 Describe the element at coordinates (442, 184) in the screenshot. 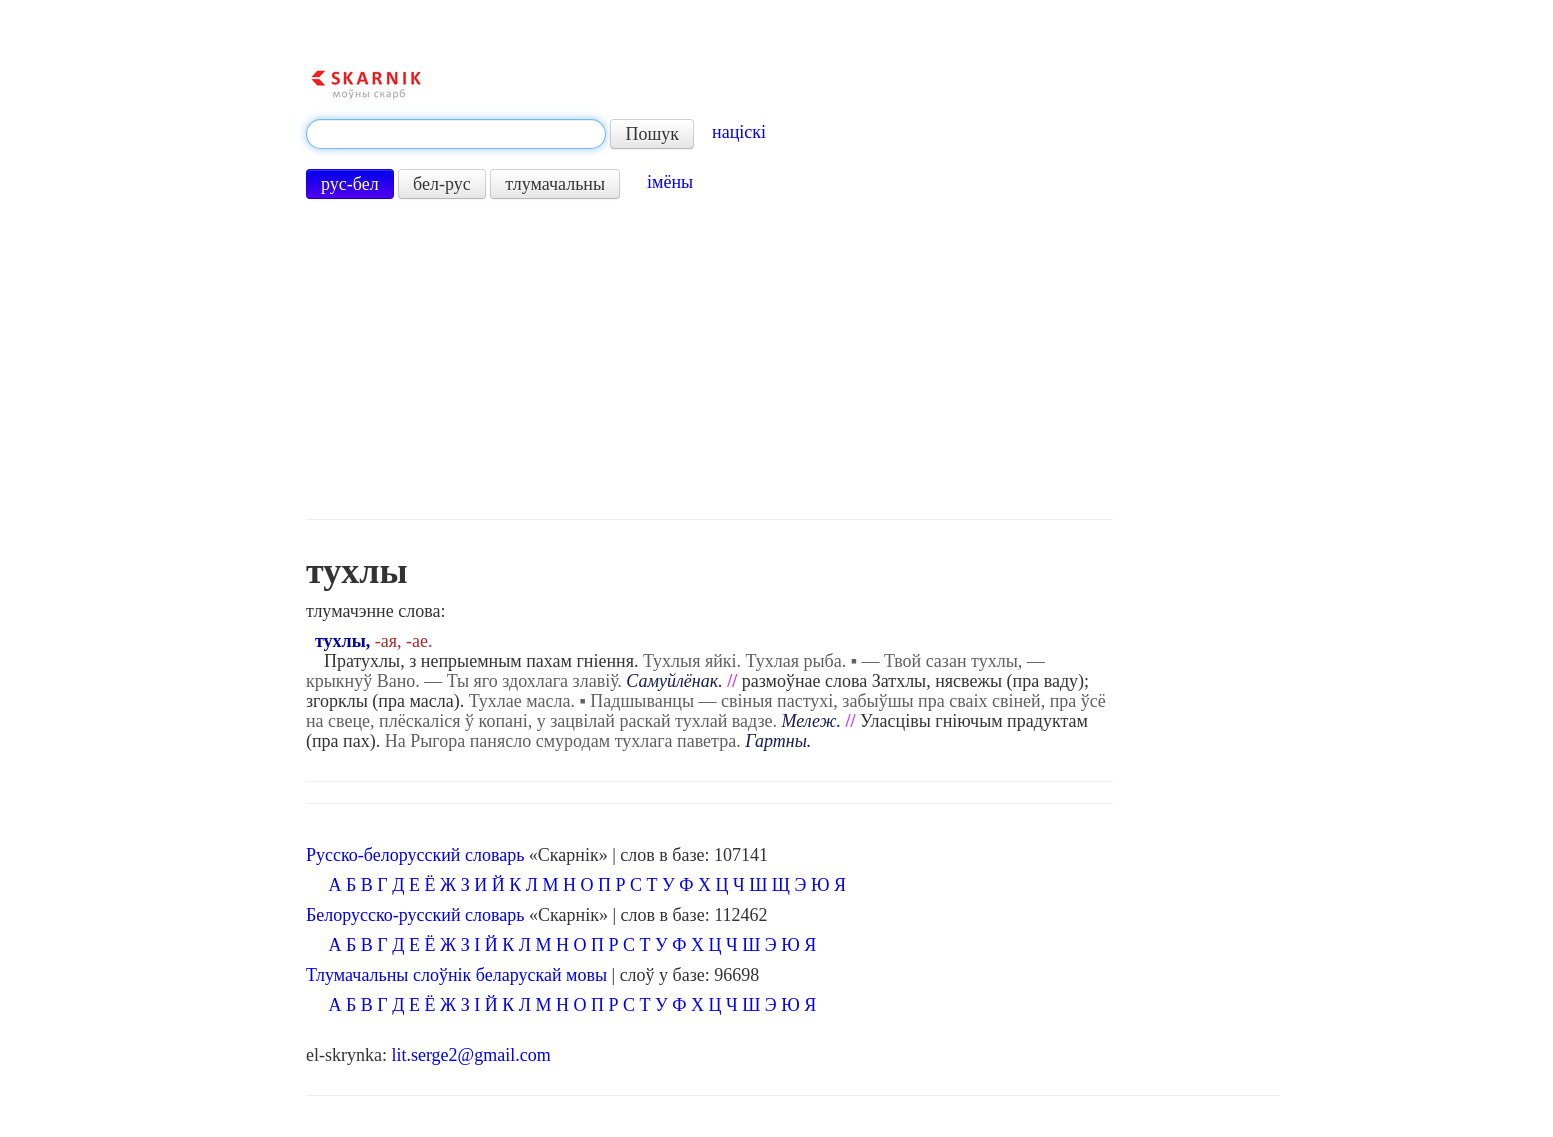

I see `бел-рус` at that location.